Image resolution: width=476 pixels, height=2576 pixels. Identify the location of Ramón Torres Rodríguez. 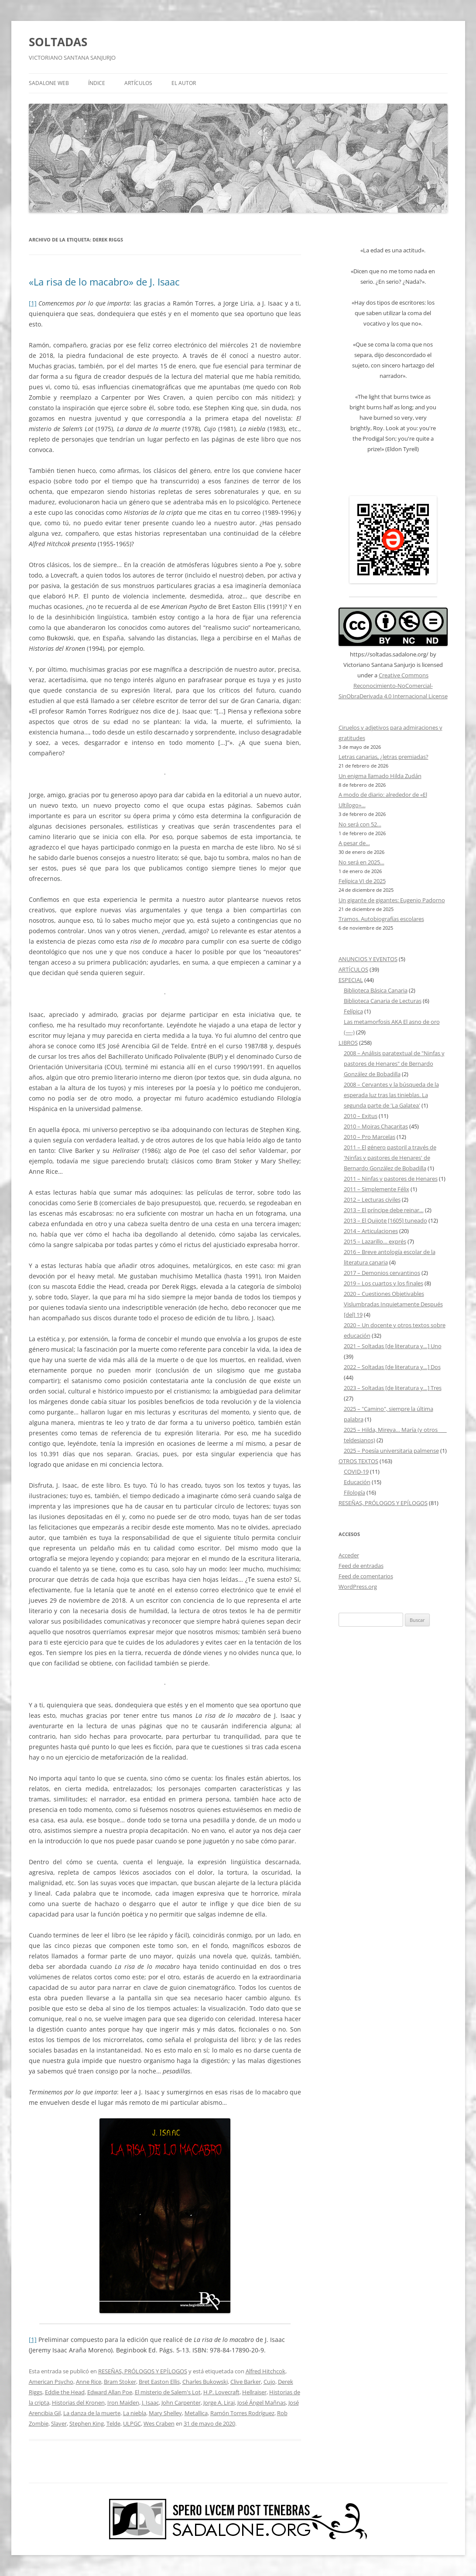
(242, 2413).